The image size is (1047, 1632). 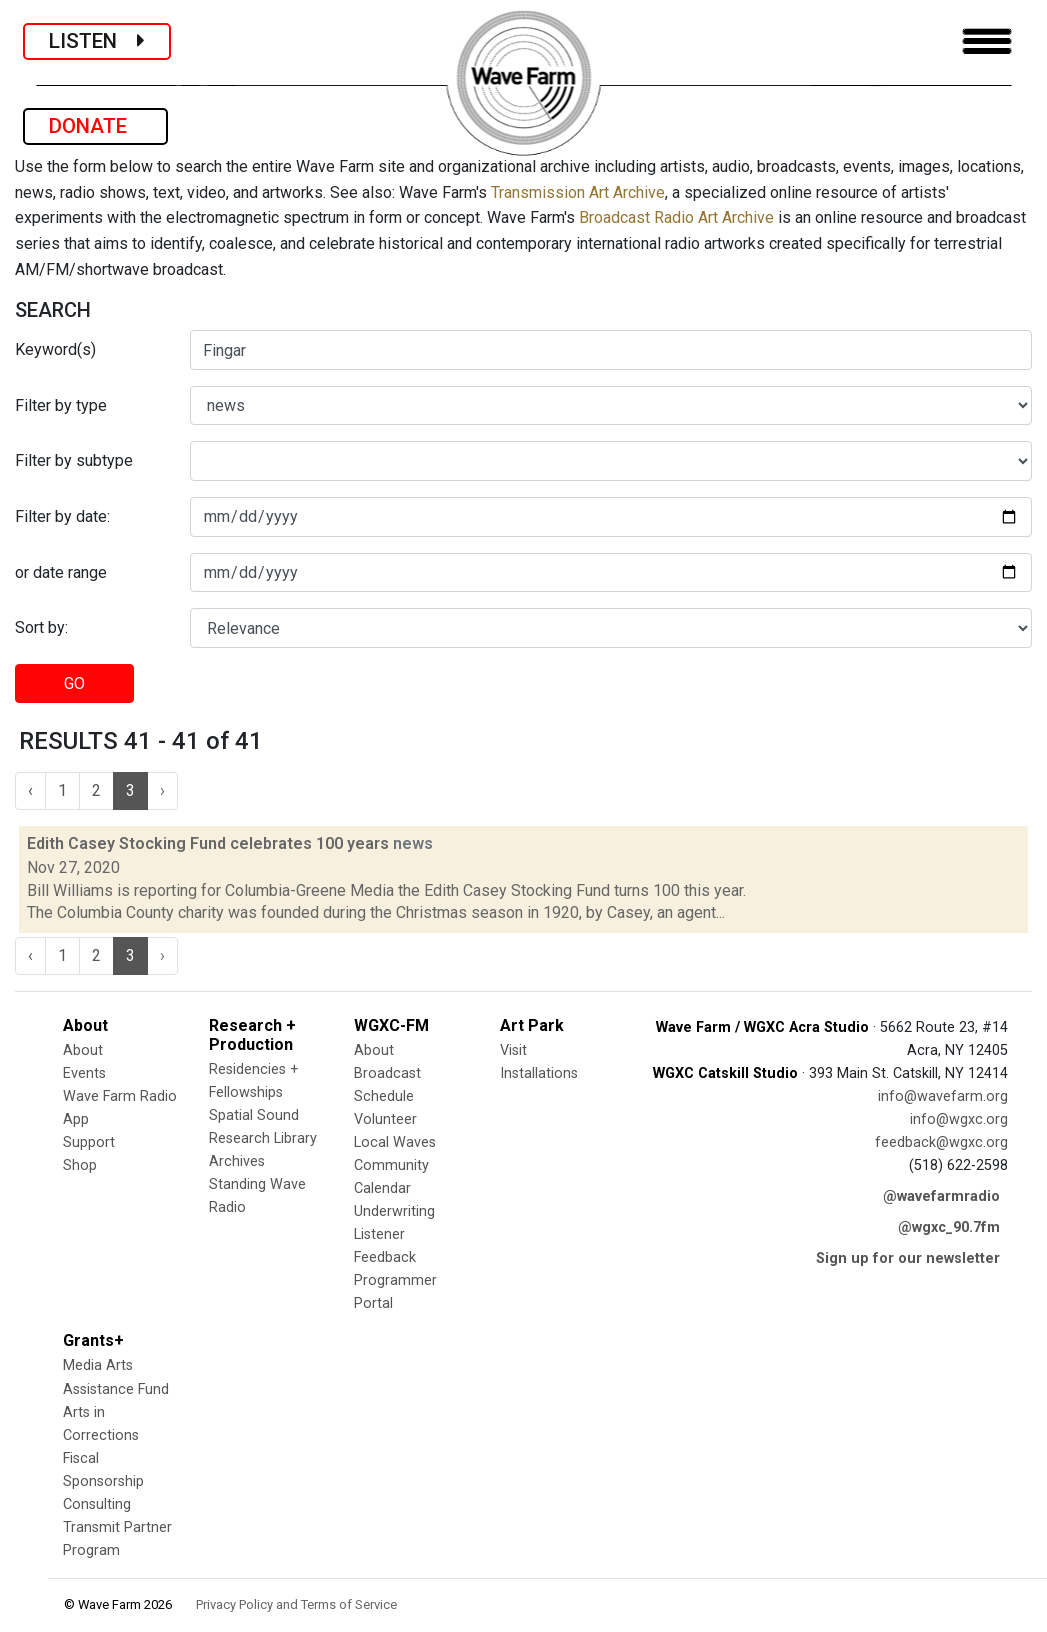 What do you see at coordinates (80, 1165) in the screenshot?
I see `Shop` at bounding box center [80, 1165].